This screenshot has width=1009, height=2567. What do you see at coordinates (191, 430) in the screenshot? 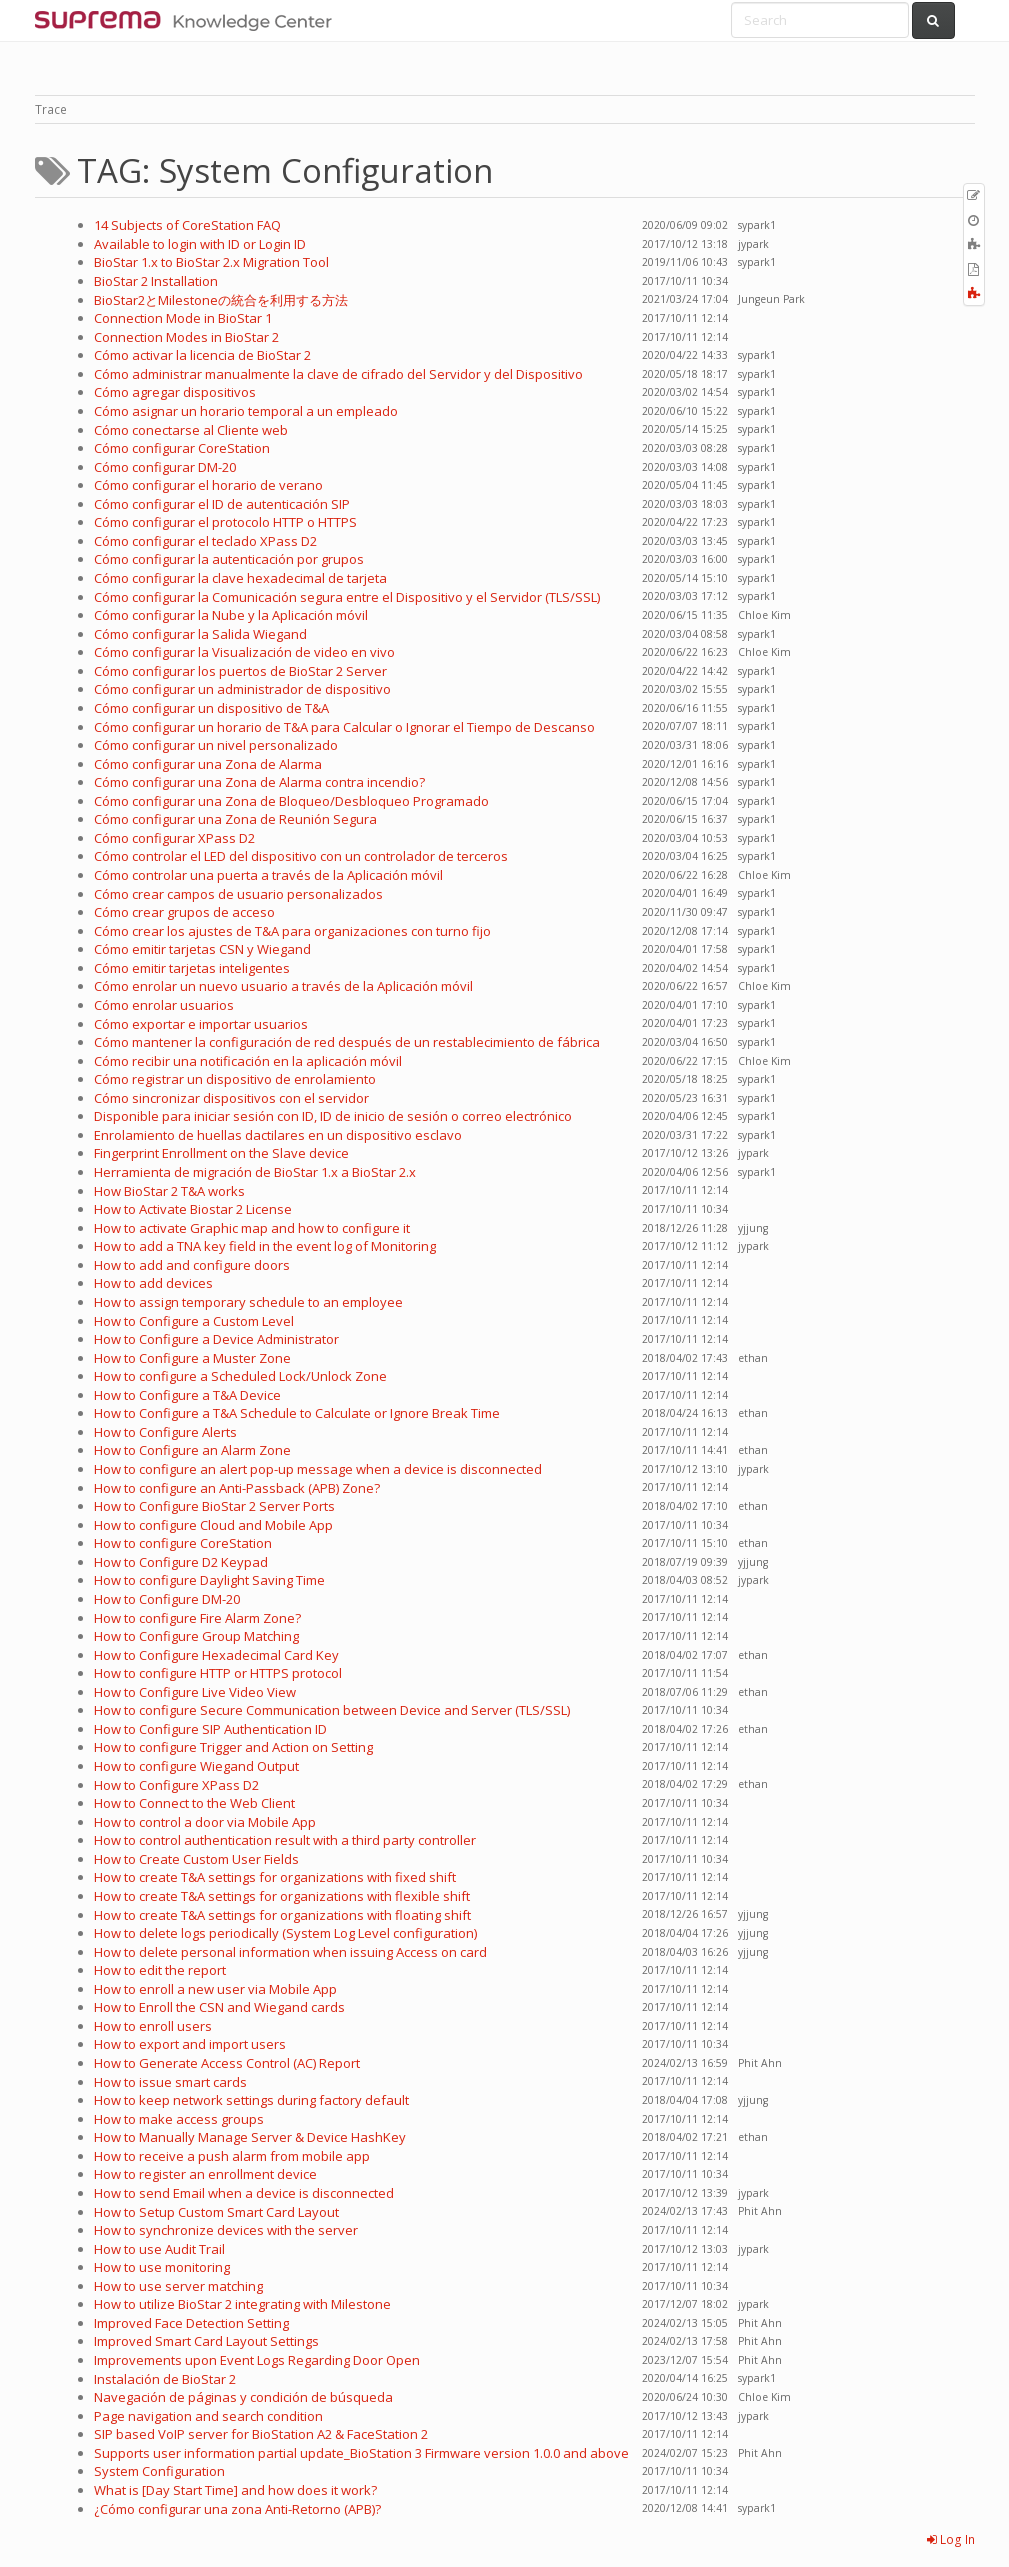
I see `Cómo conectarse al Cliente web` at bounding box center [191, 430].